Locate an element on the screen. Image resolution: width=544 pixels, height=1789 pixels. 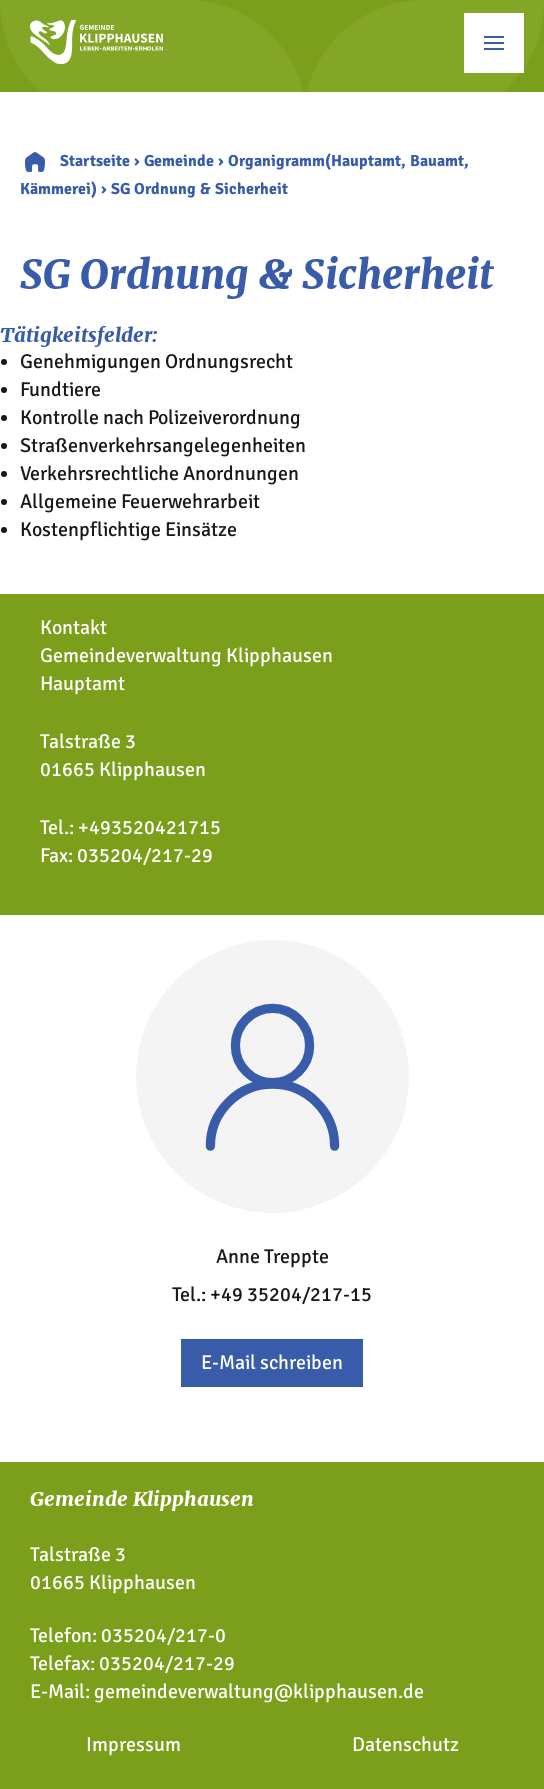
Impressum is located at coordinates (133, 1744).